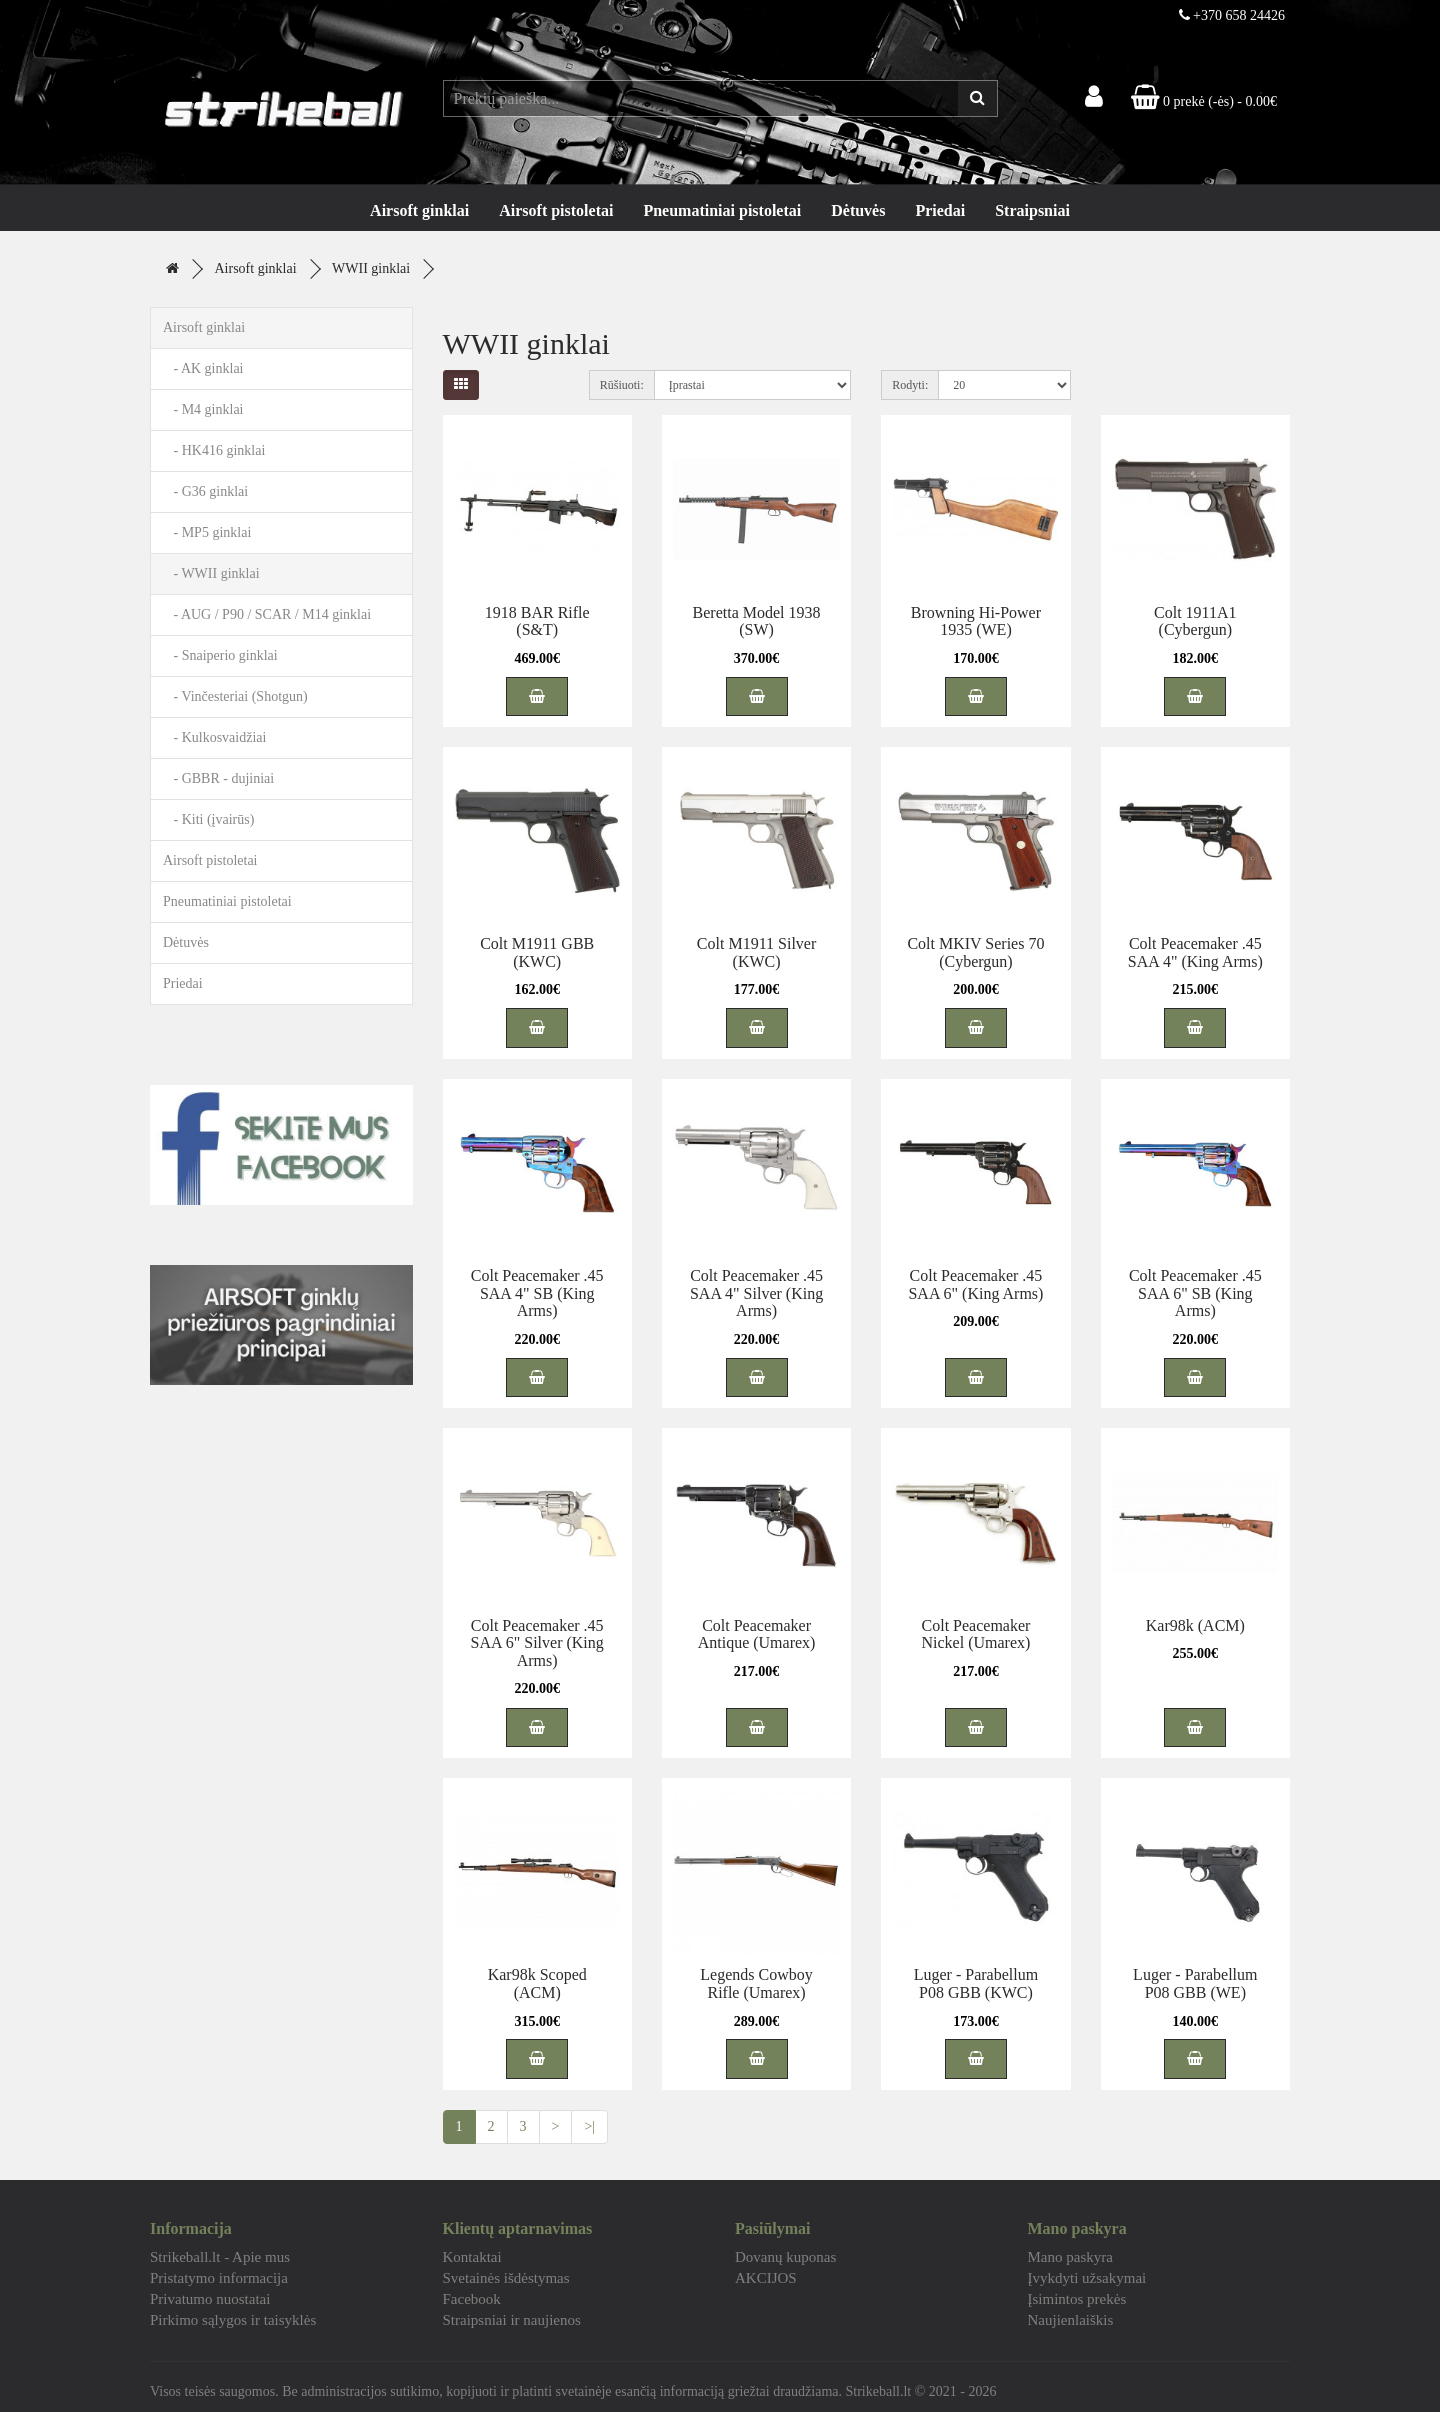 The width and height of the screenshot is (1440, 2412). What do you see at coordinates (722, 210) in the screenshot?
I see `Pneumatiniai pistoletai` at bounding box center [722, 210].